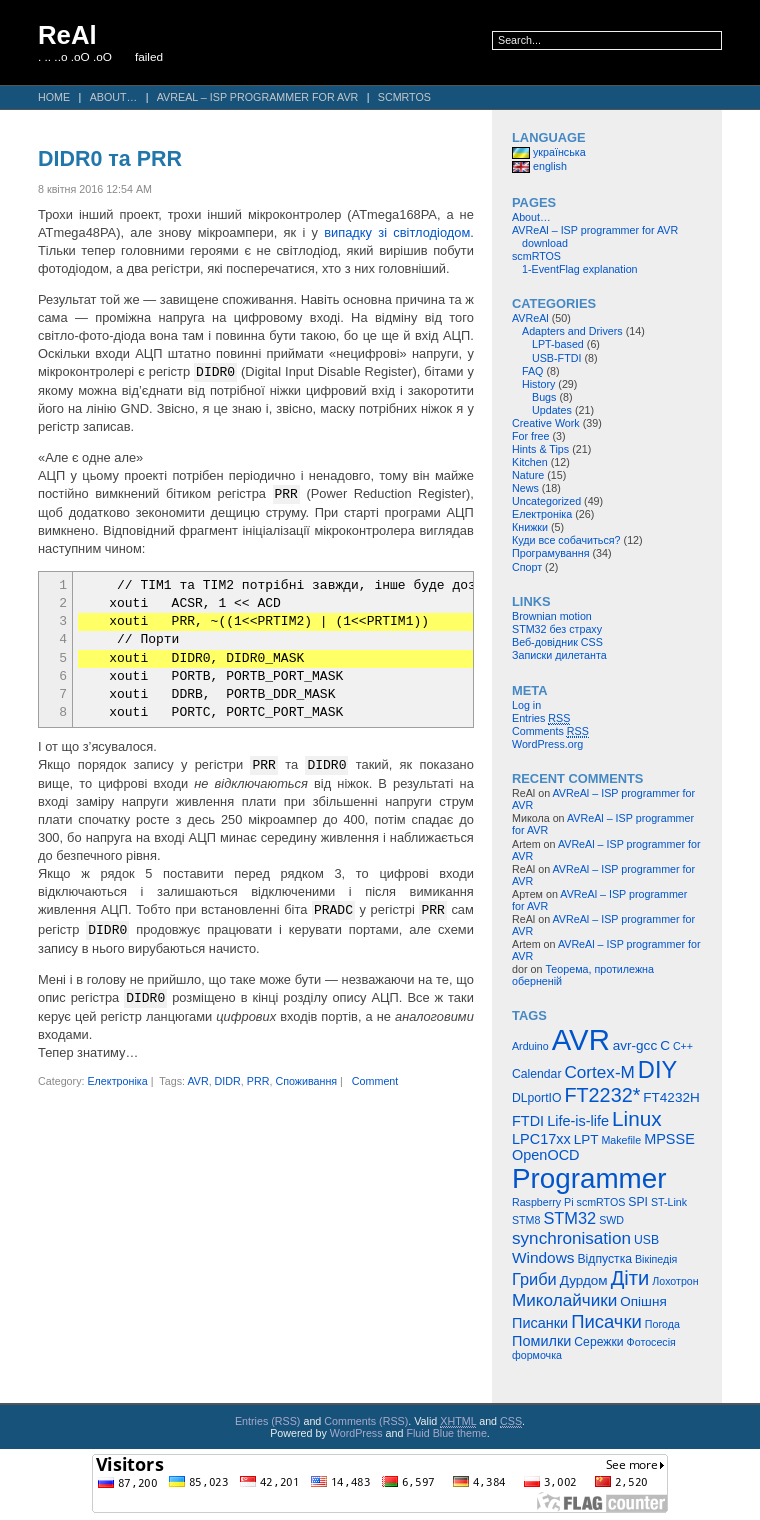 The width and height of the screenshot is (760, 1520). I want to click on Електроніка, so click(117, 1080).